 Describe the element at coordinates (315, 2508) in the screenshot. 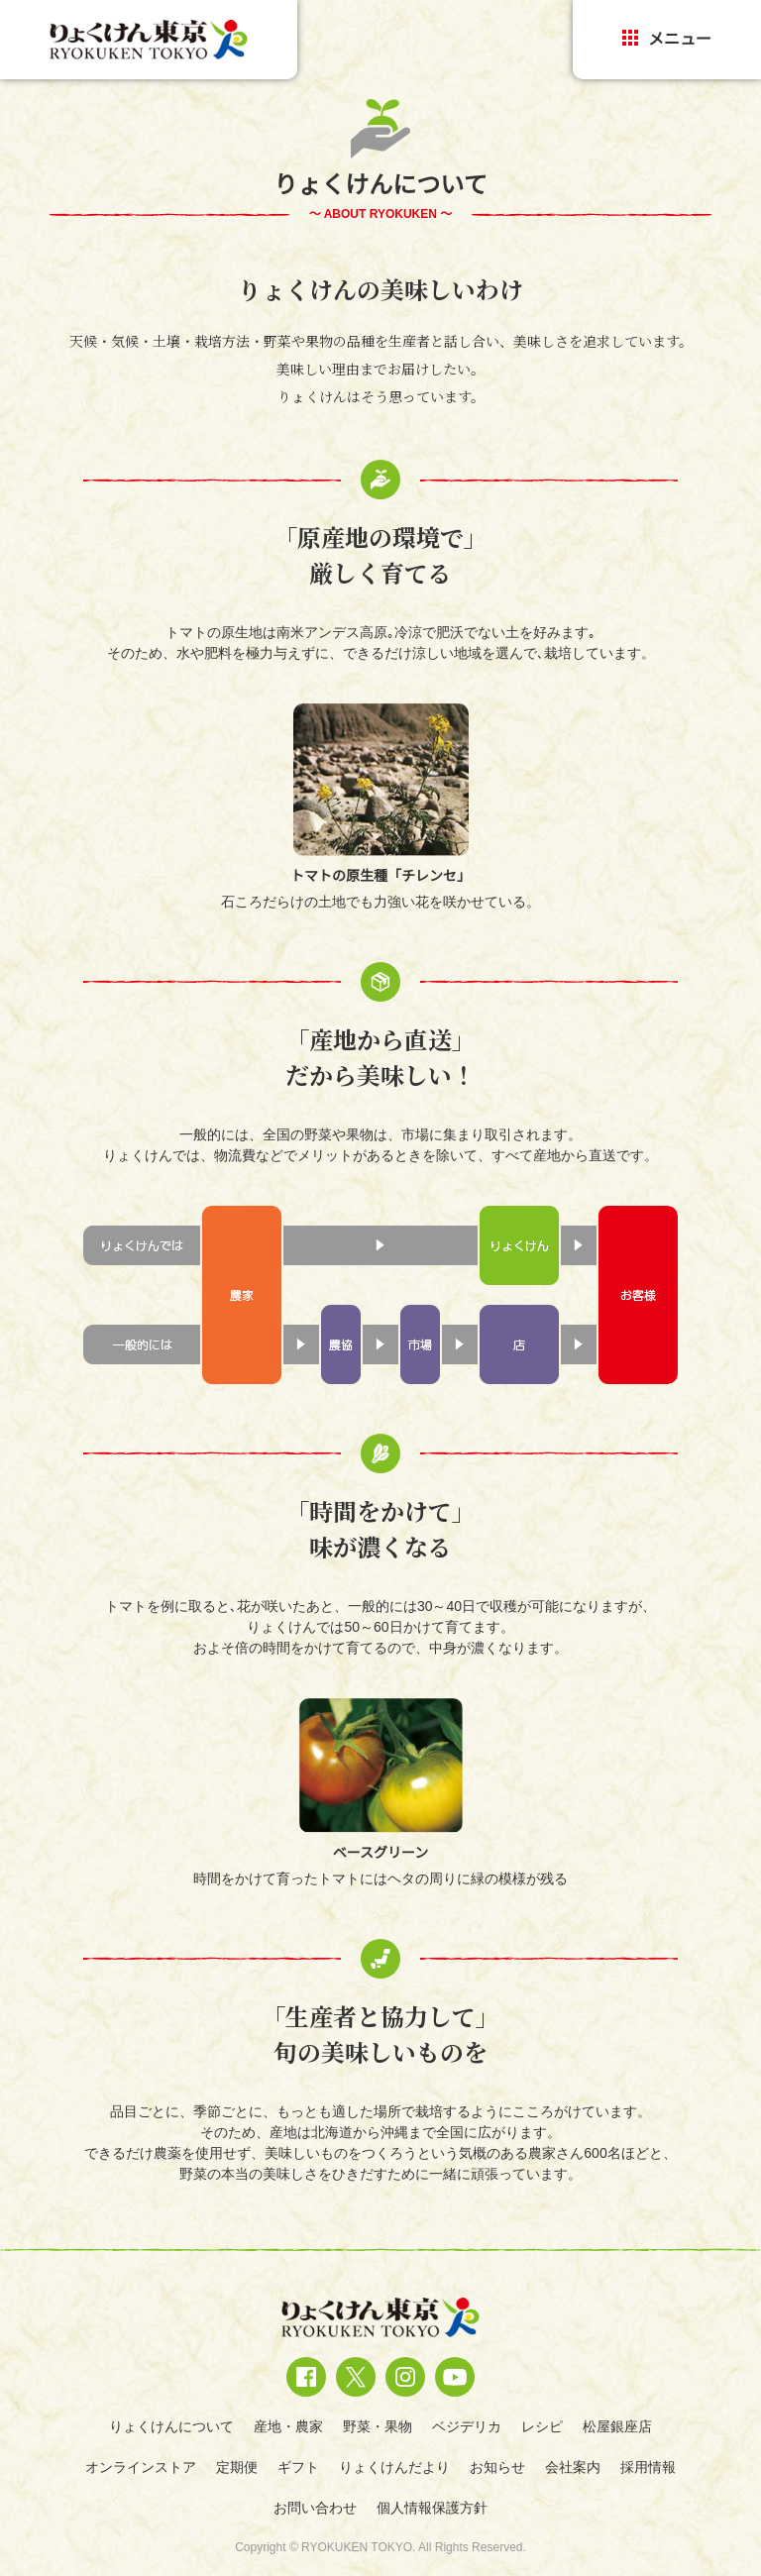

I see `お問い合わせ` at that location.